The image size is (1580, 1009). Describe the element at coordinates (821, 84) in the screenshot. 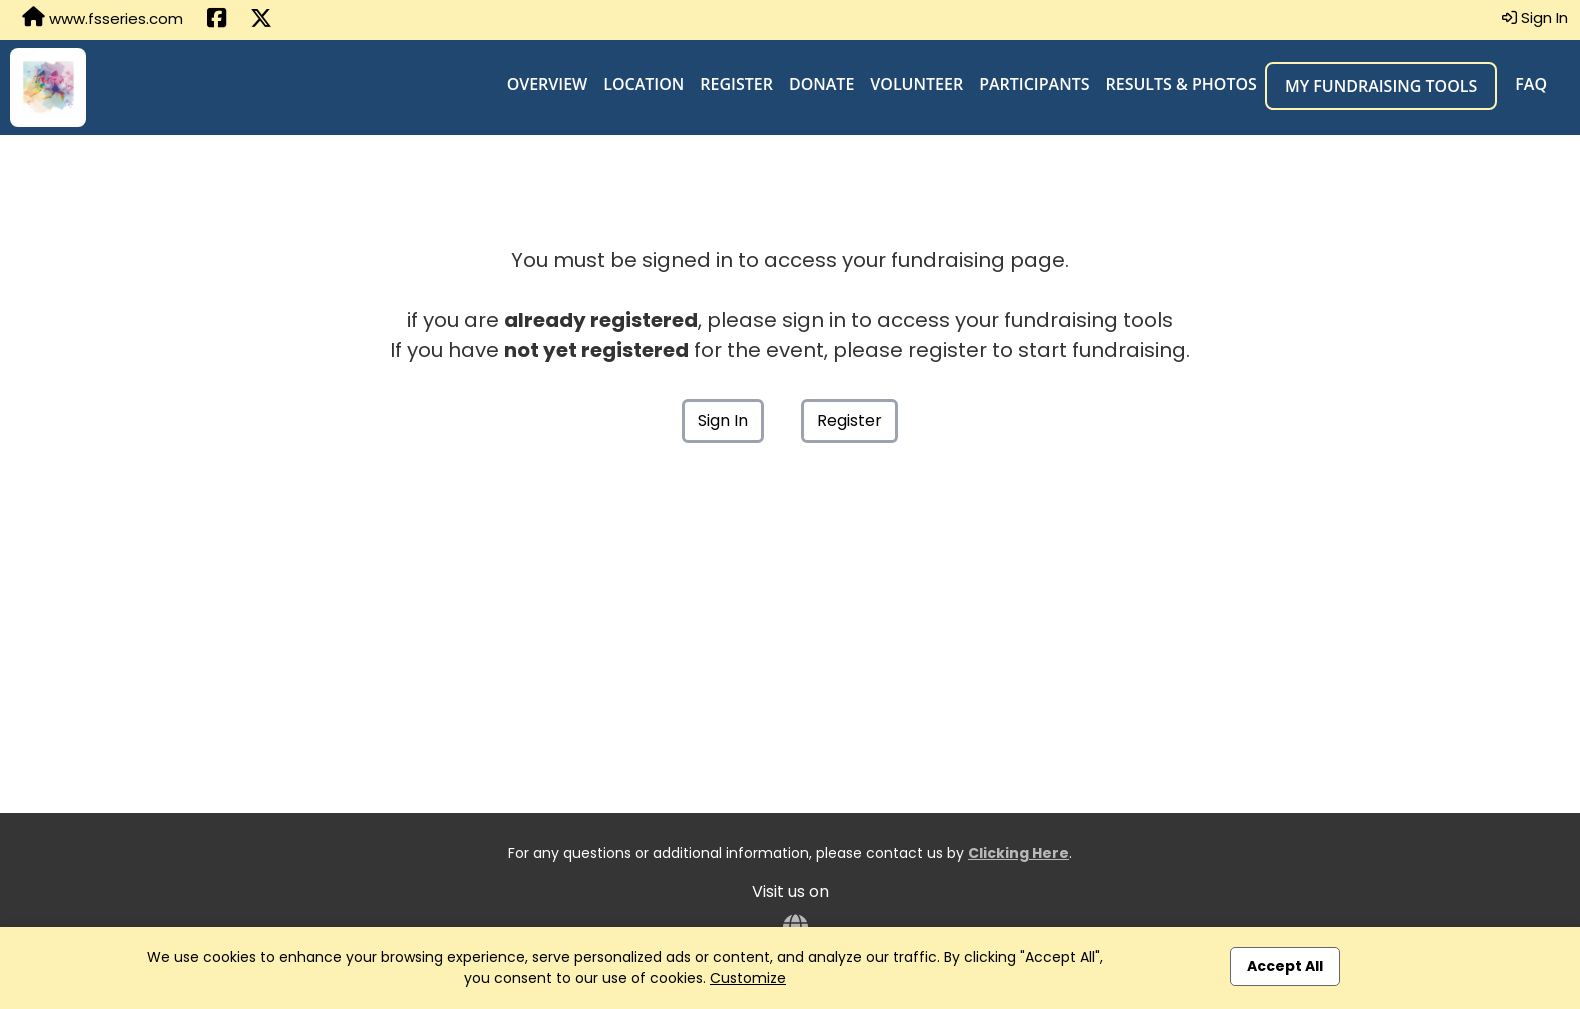

I see `Donate` at that location.